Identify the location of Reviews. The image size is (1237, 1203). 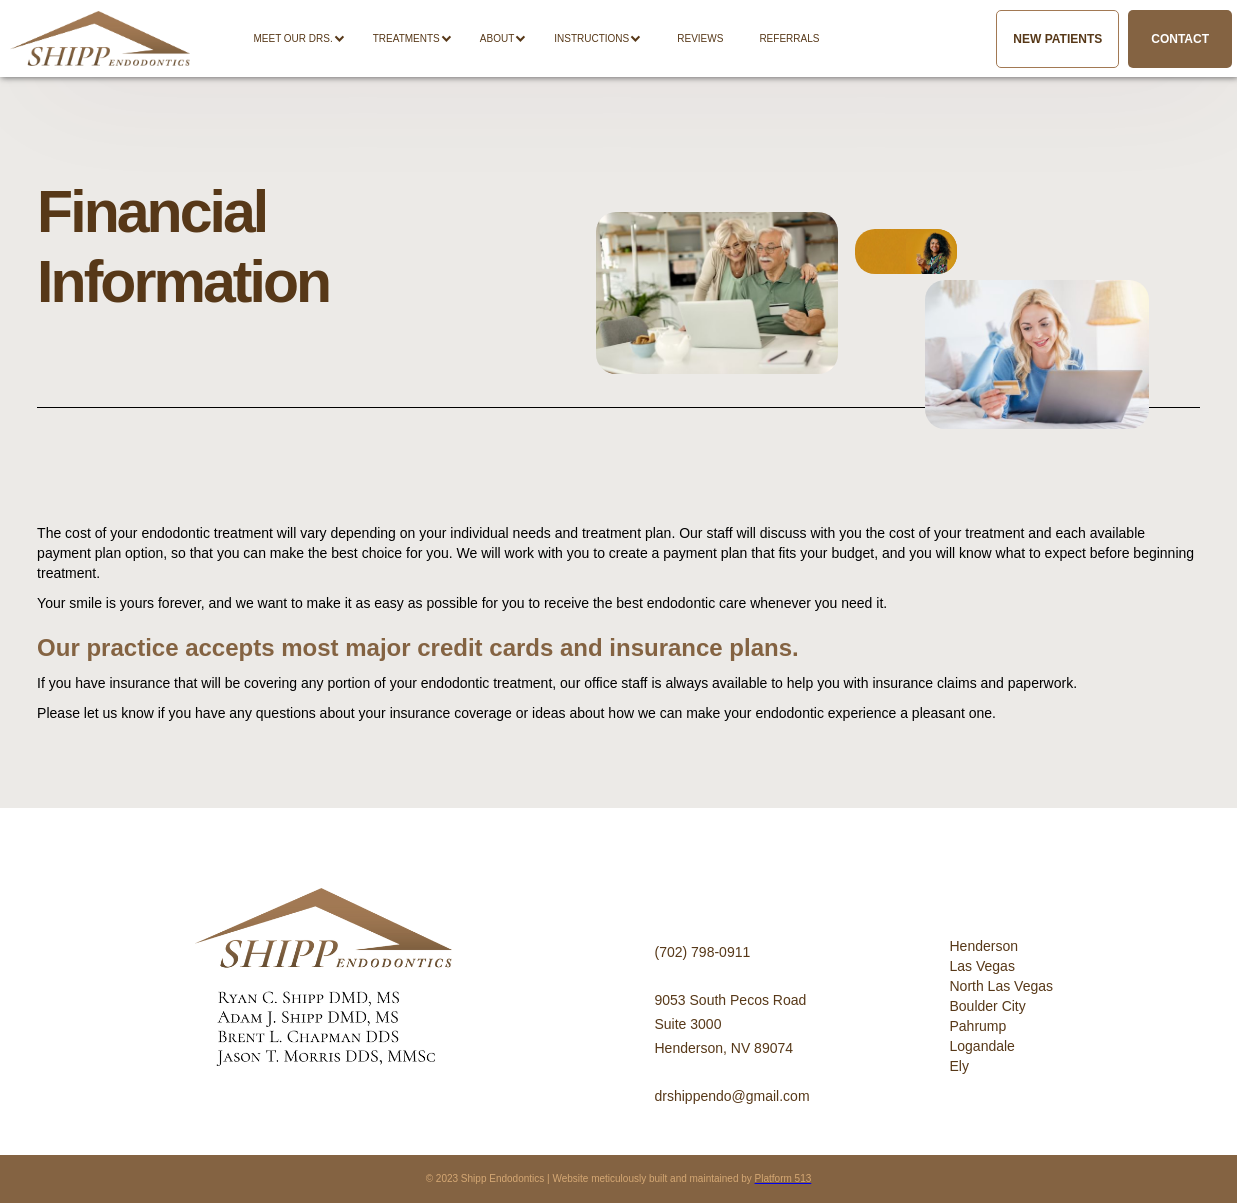
(700, 38).